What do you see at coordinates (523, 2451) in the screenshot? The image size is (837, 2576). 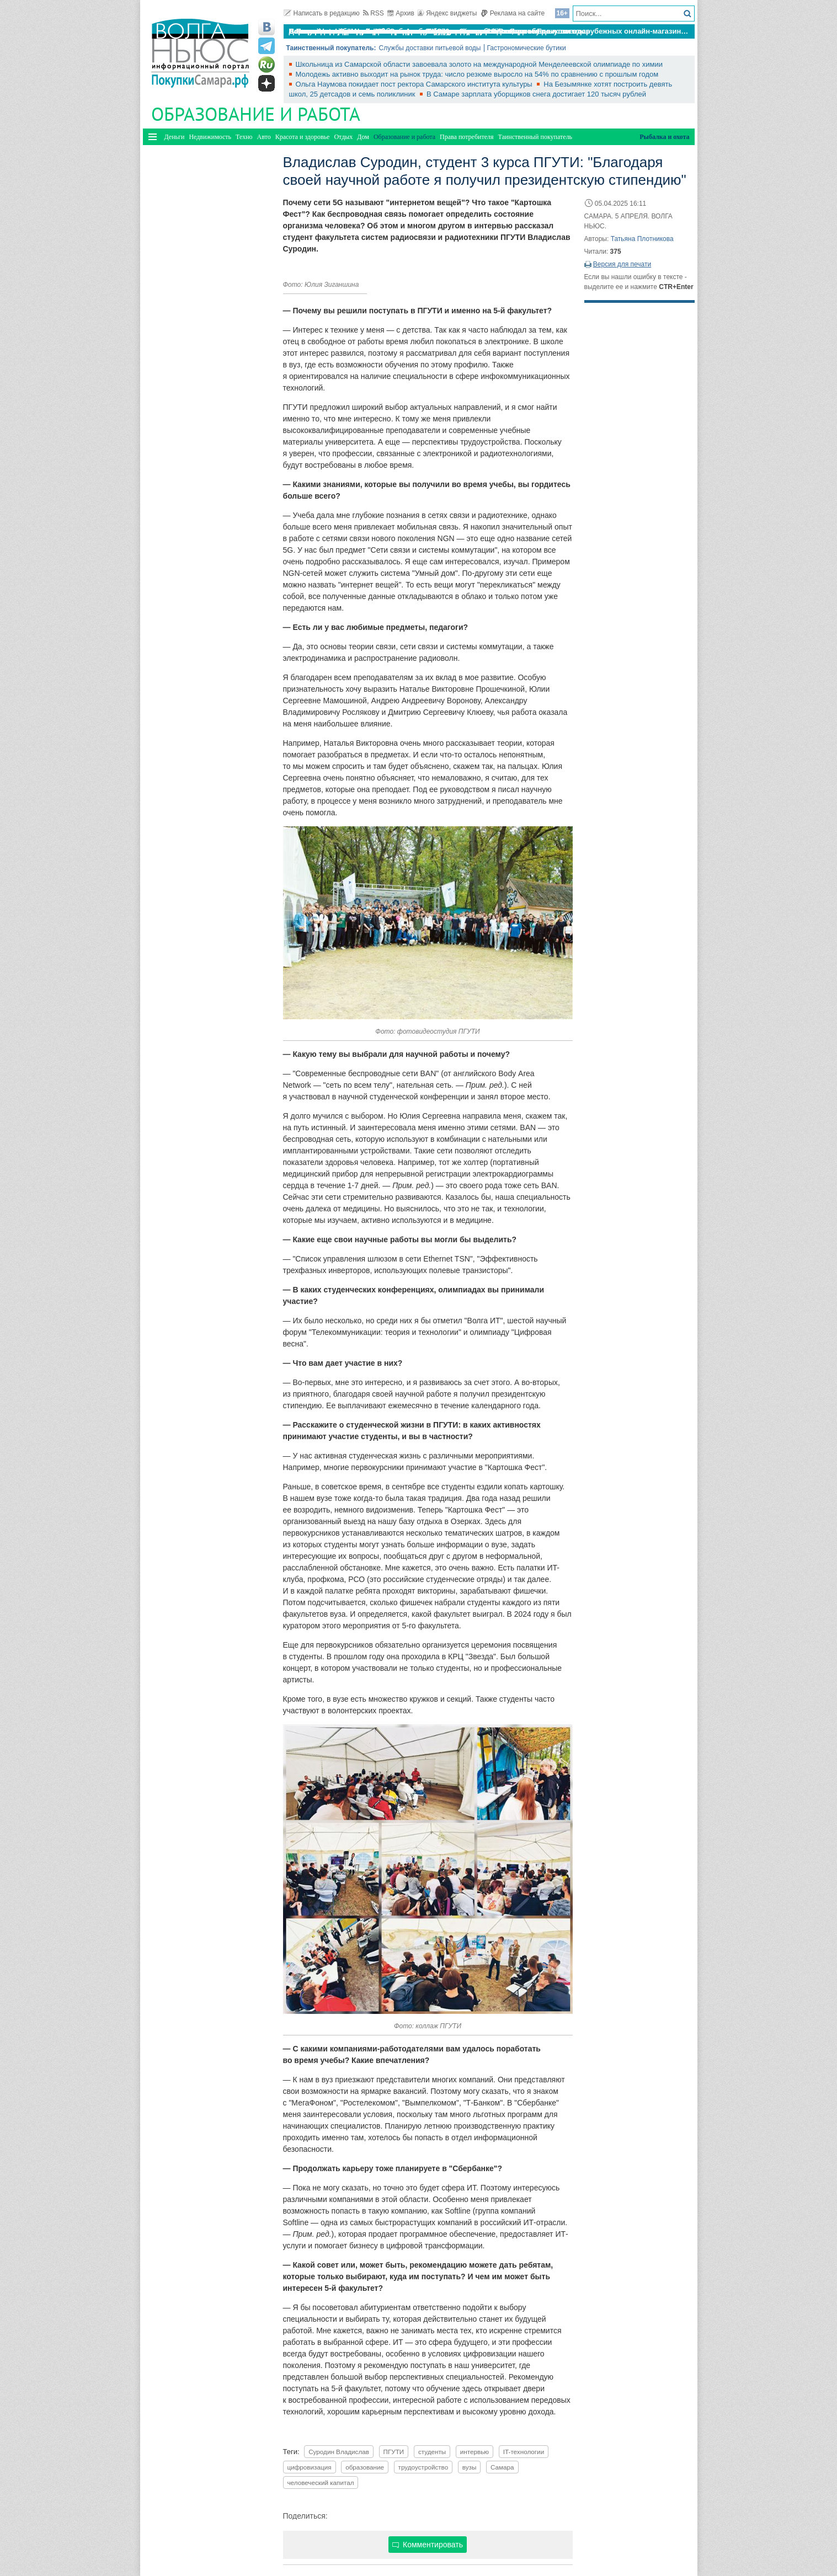 I see `IT-технологии` at bounding box center [523, 2451].